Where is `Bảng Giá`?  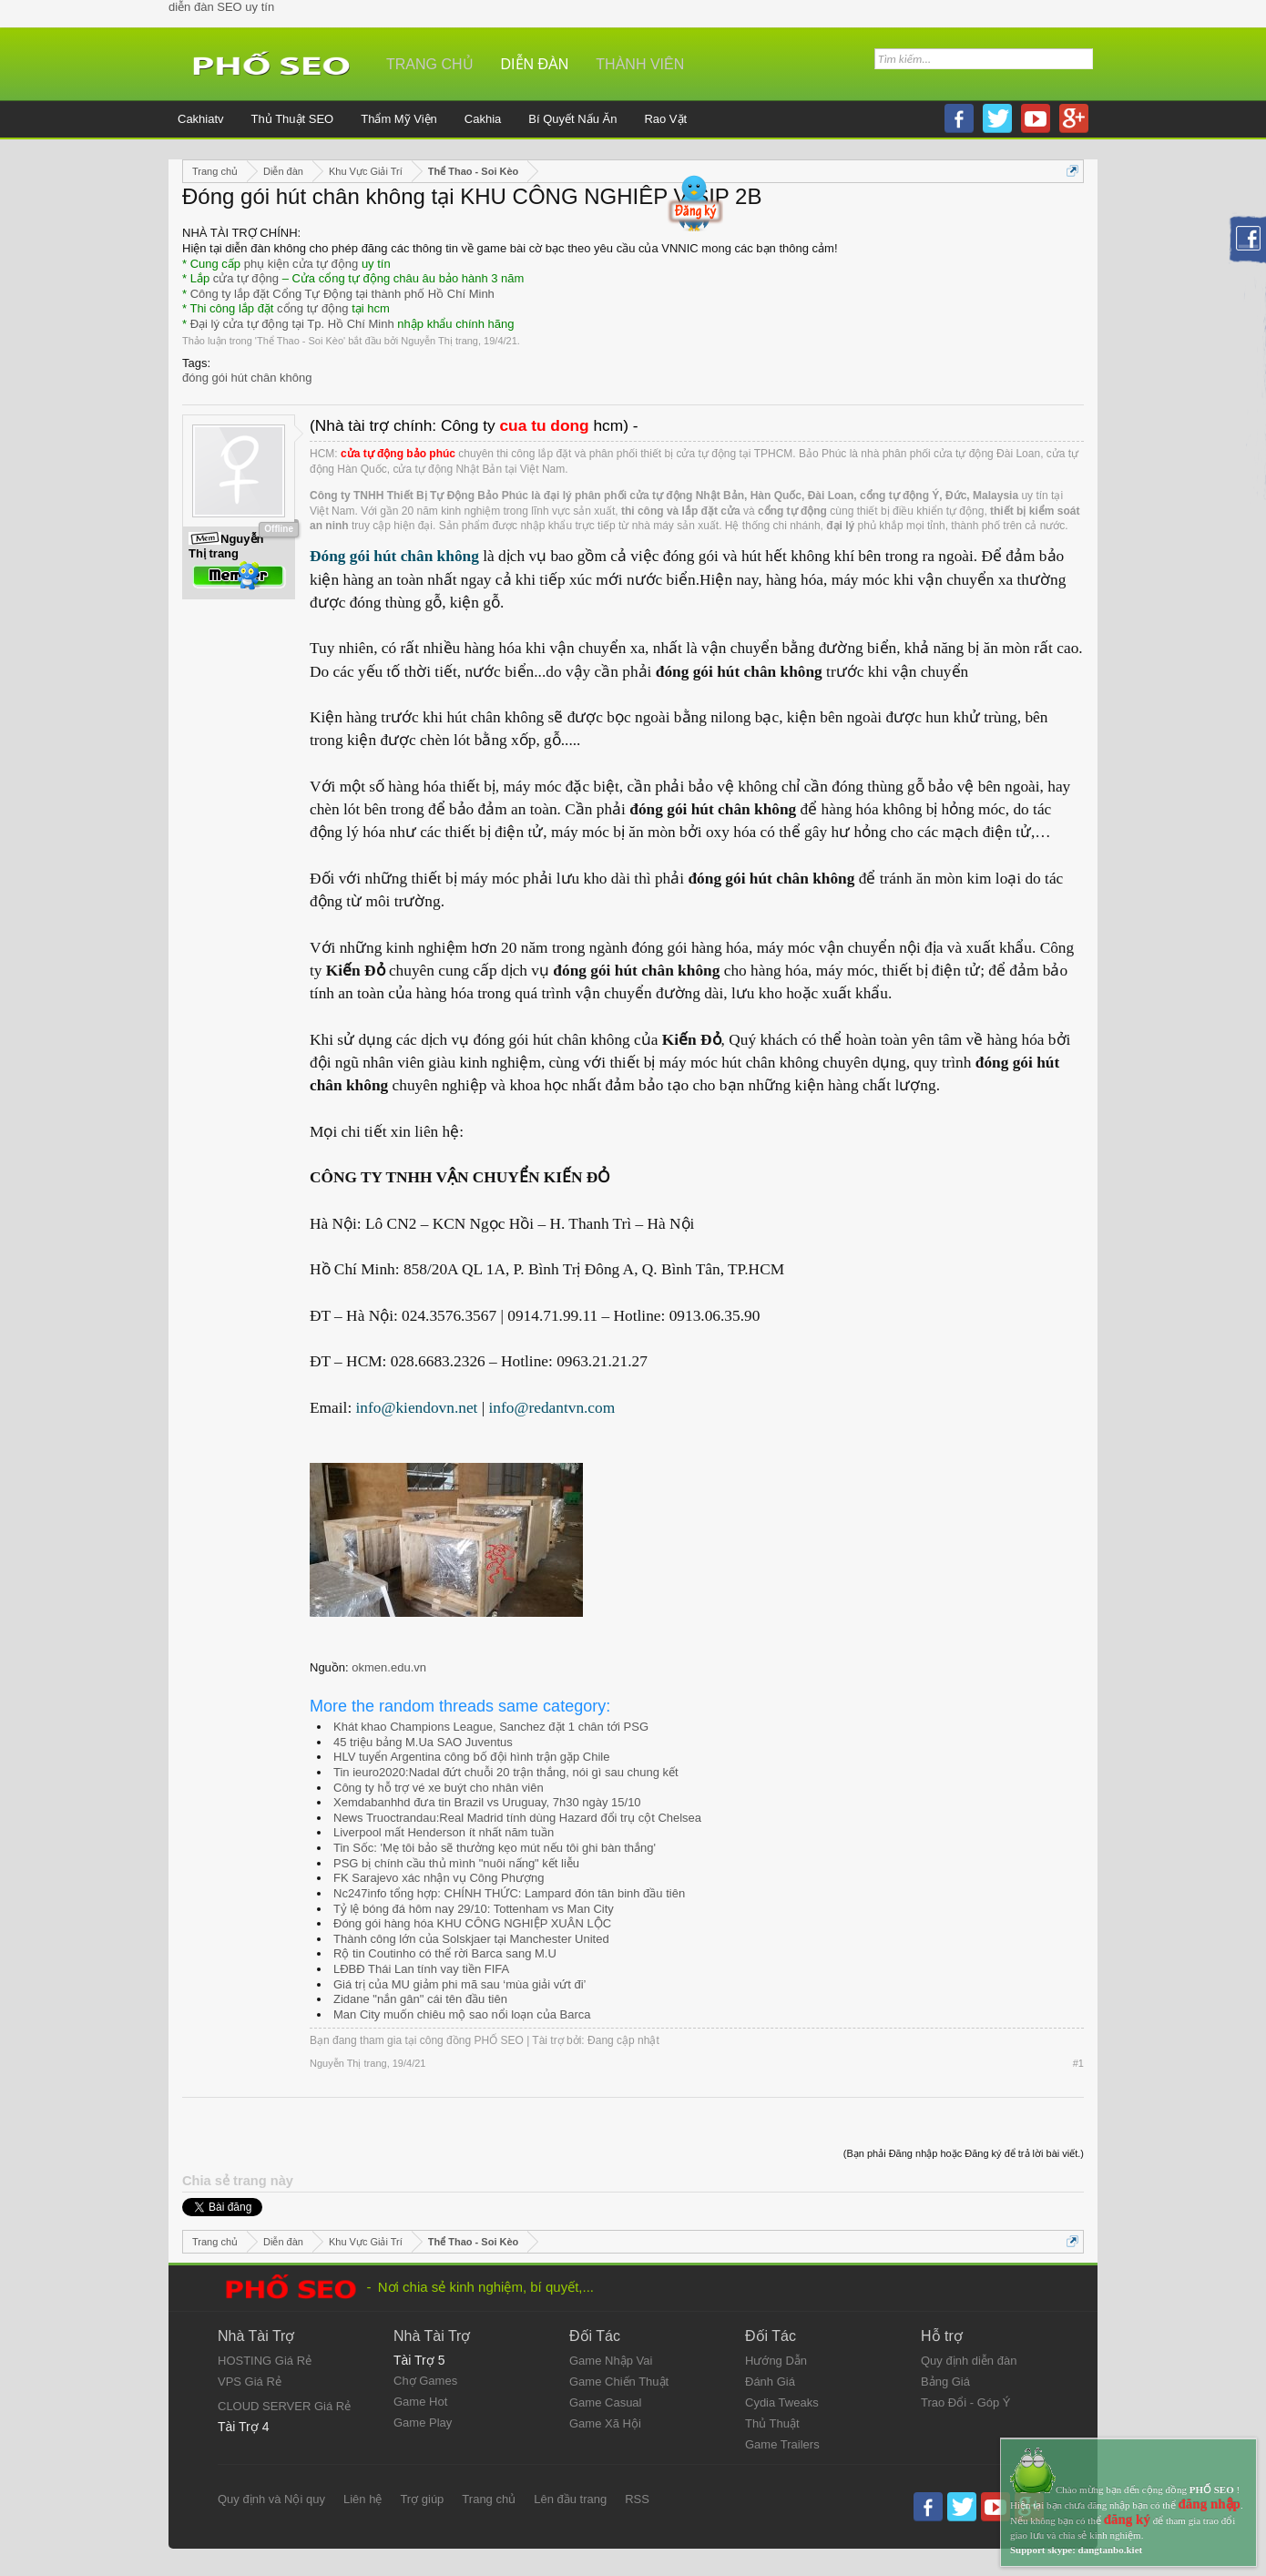
Bảng Giá is located at coordinates (945, 2381).